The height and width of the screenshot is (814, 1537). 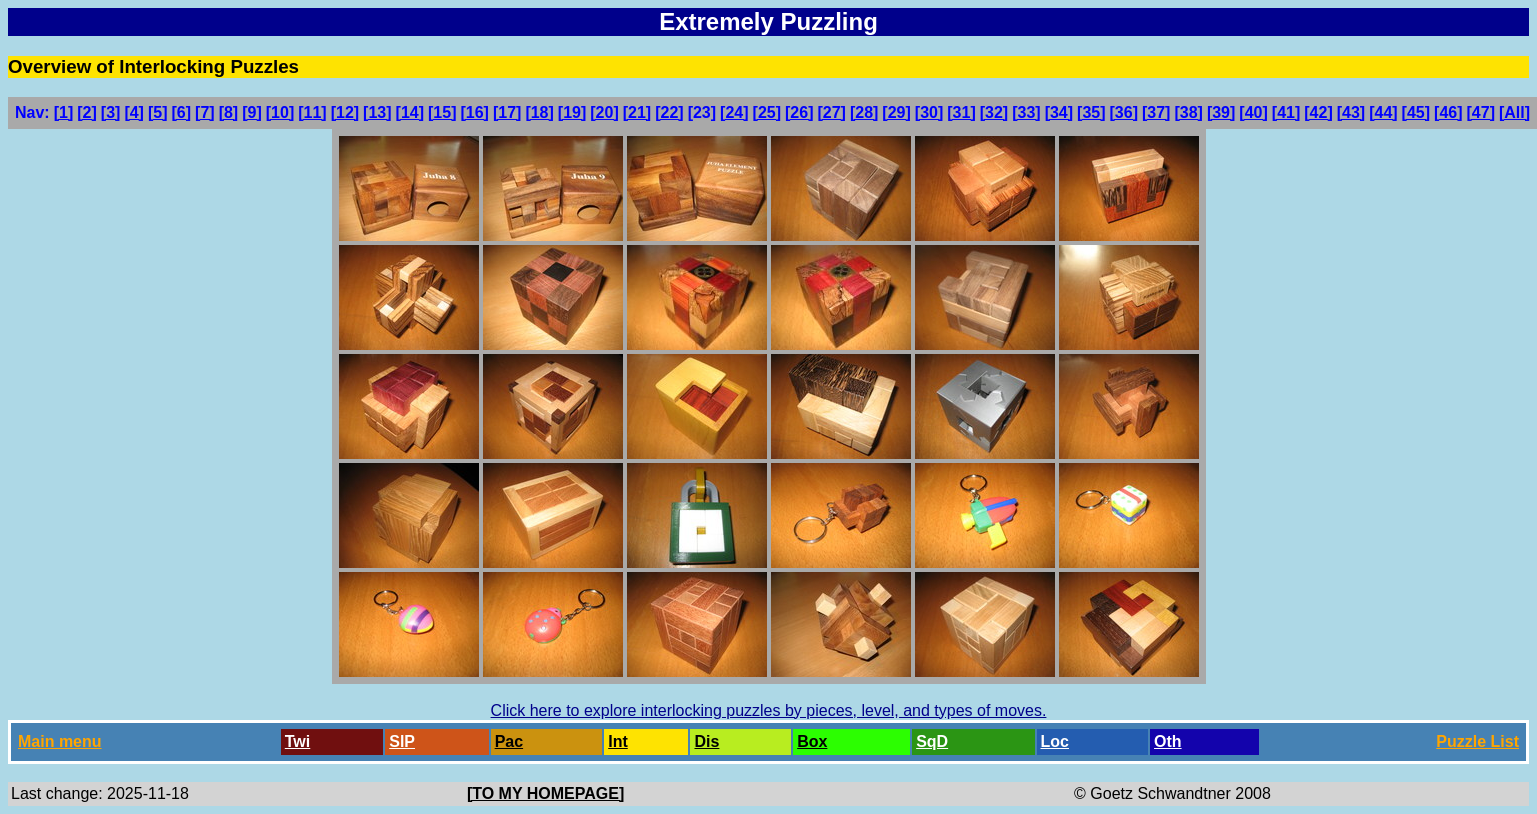 I want to click on [36], so click(x=1124, y=112).